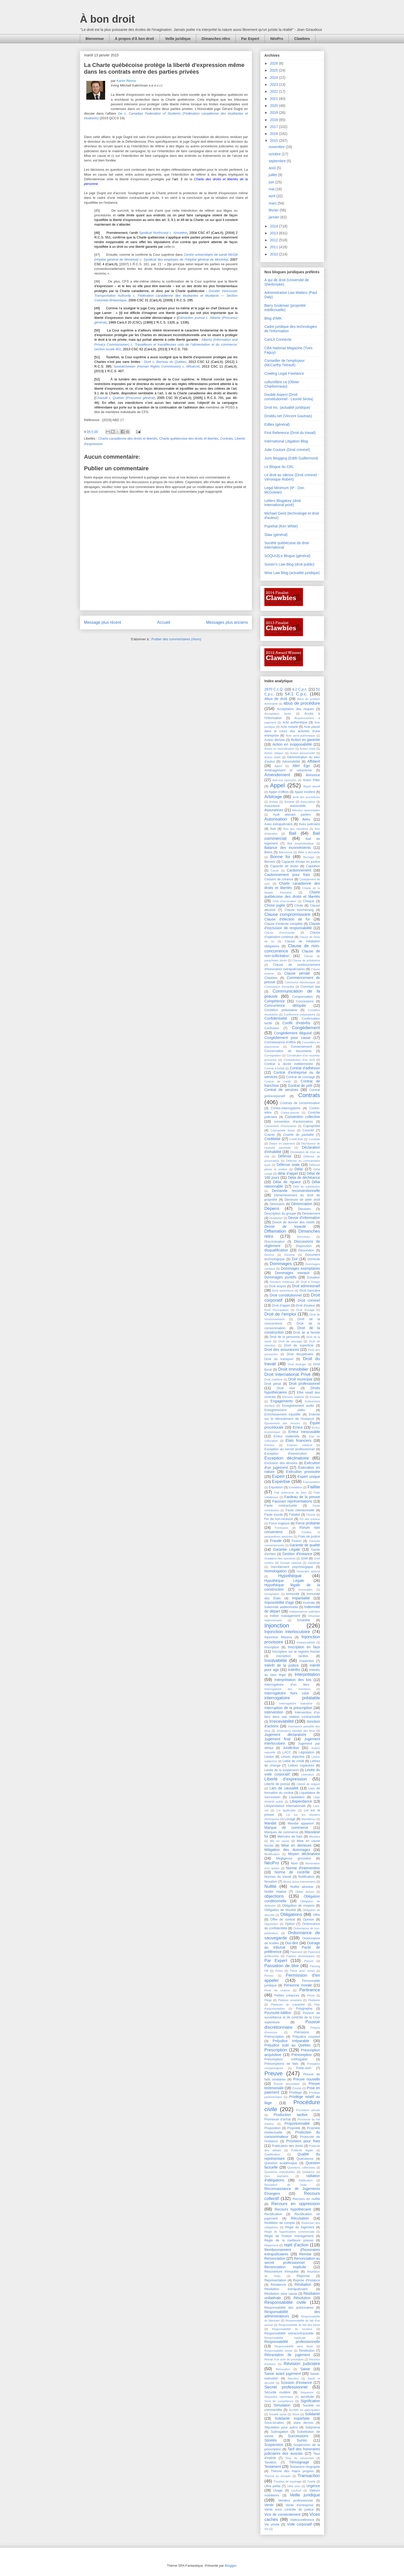 The image size is (404, 2576). What do you see at coordinates (279, 1970) in the screenshot?
I see `Peine` at bounding box center [279, 1970].